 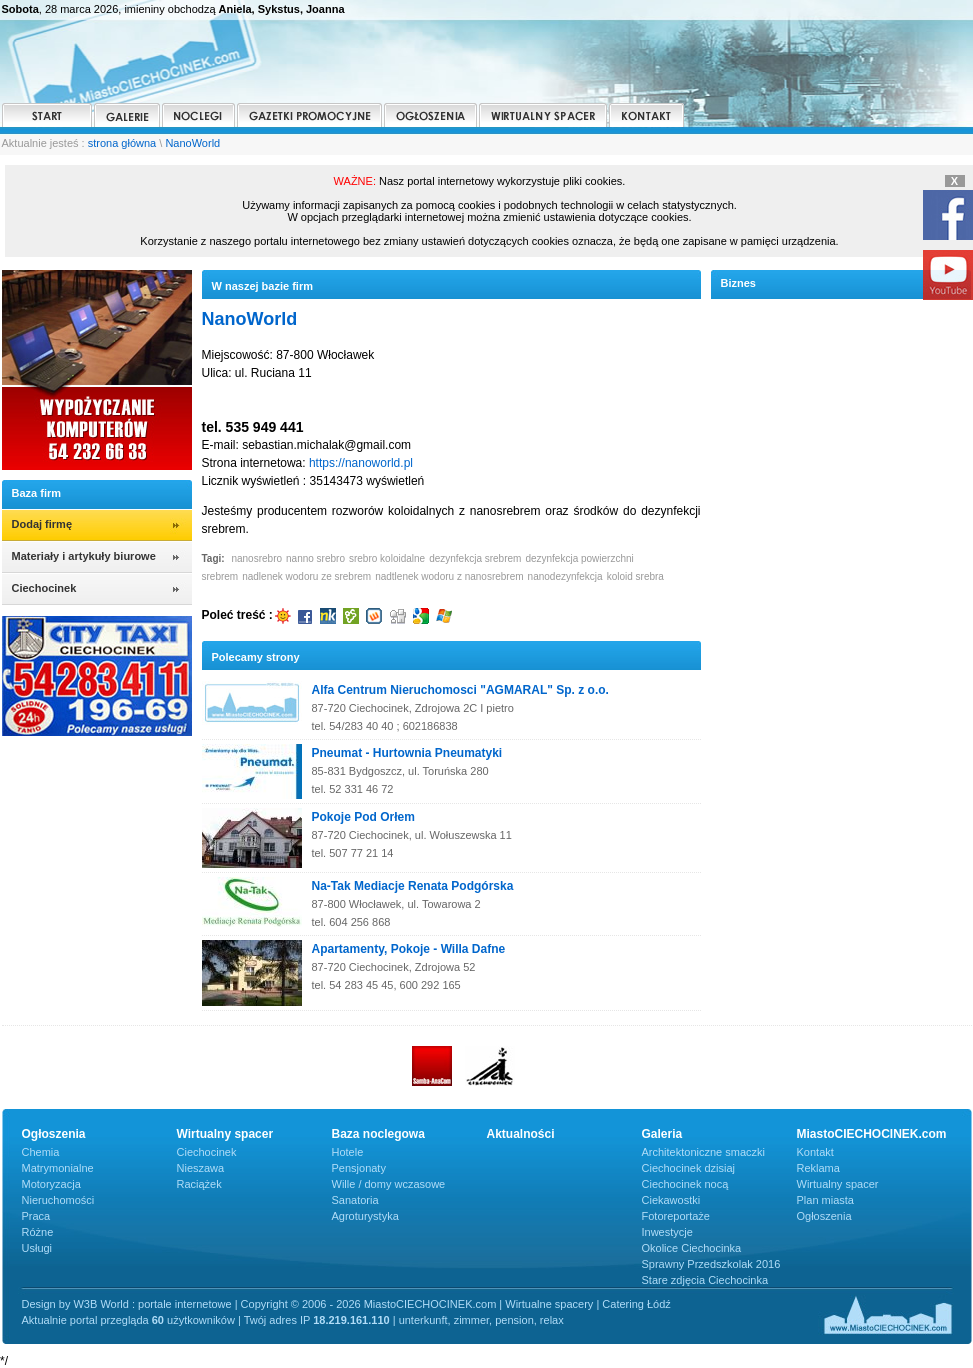 I want to click on Matrymonialne, so click(x=58, y=1168).